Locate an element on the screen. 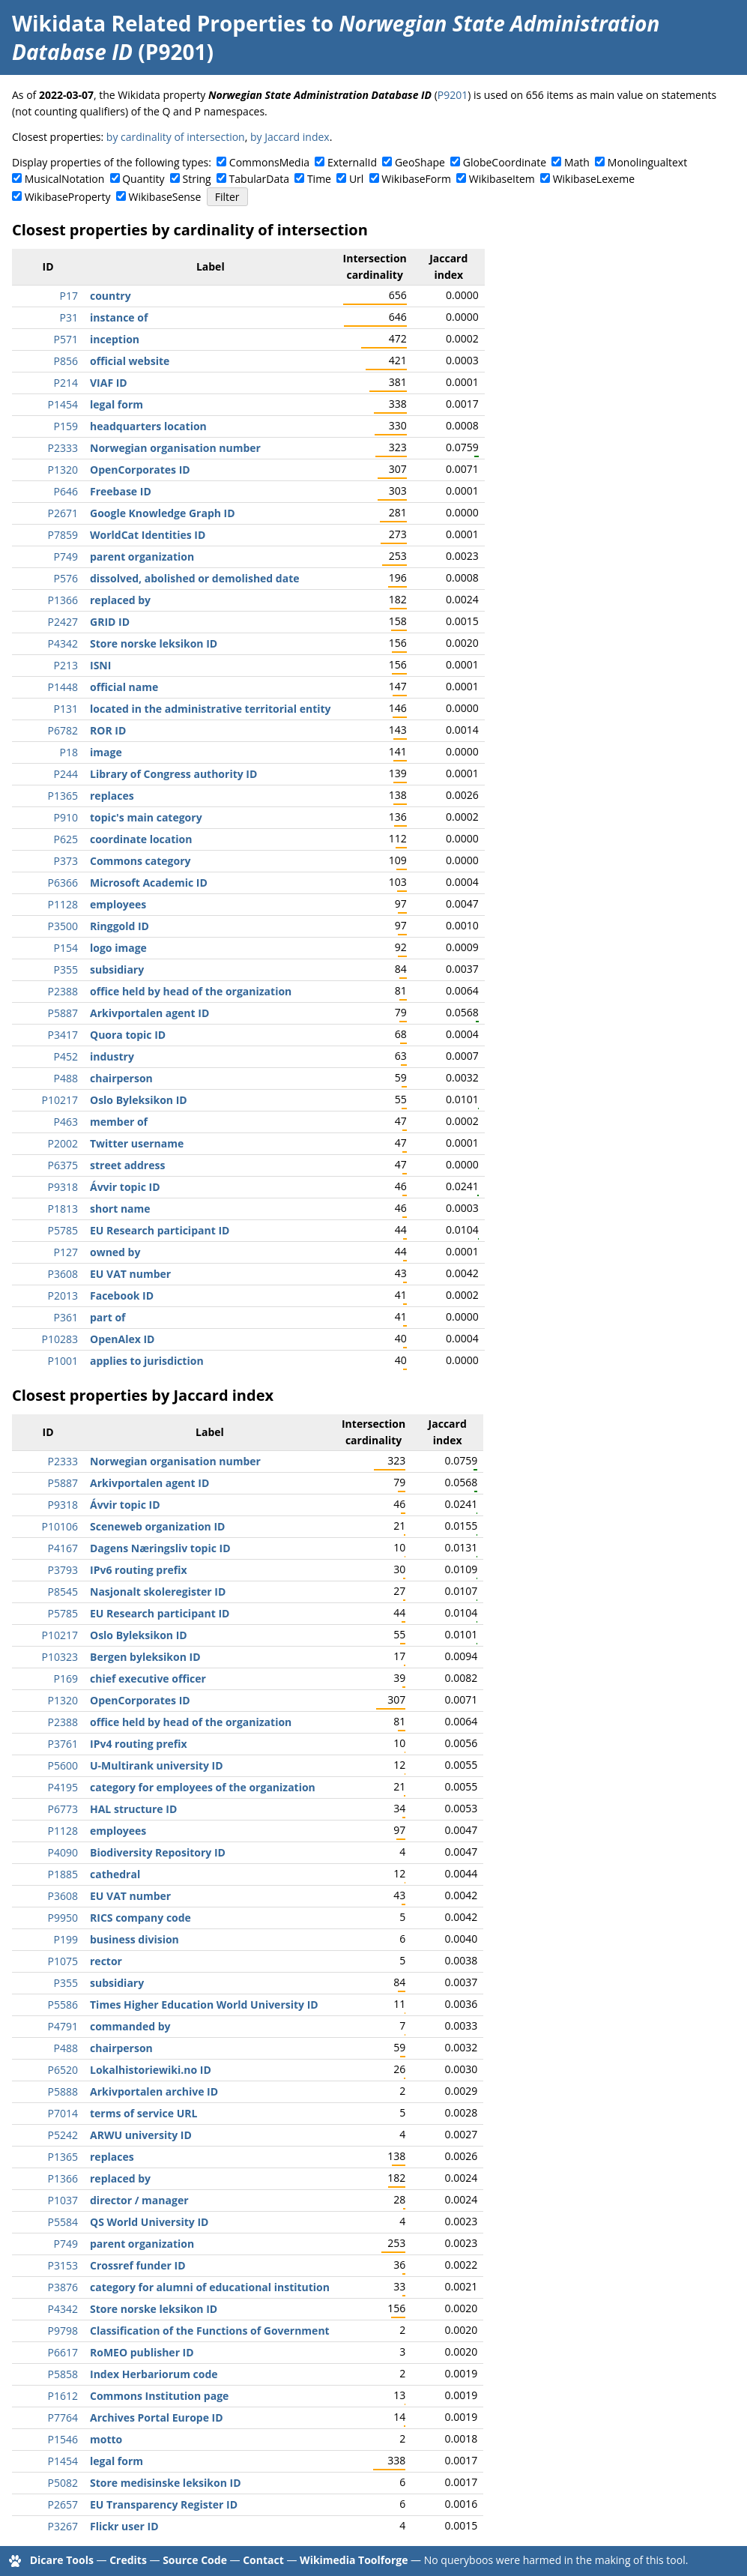  Wikidata Related Properties is located at coordinates (159, 23).